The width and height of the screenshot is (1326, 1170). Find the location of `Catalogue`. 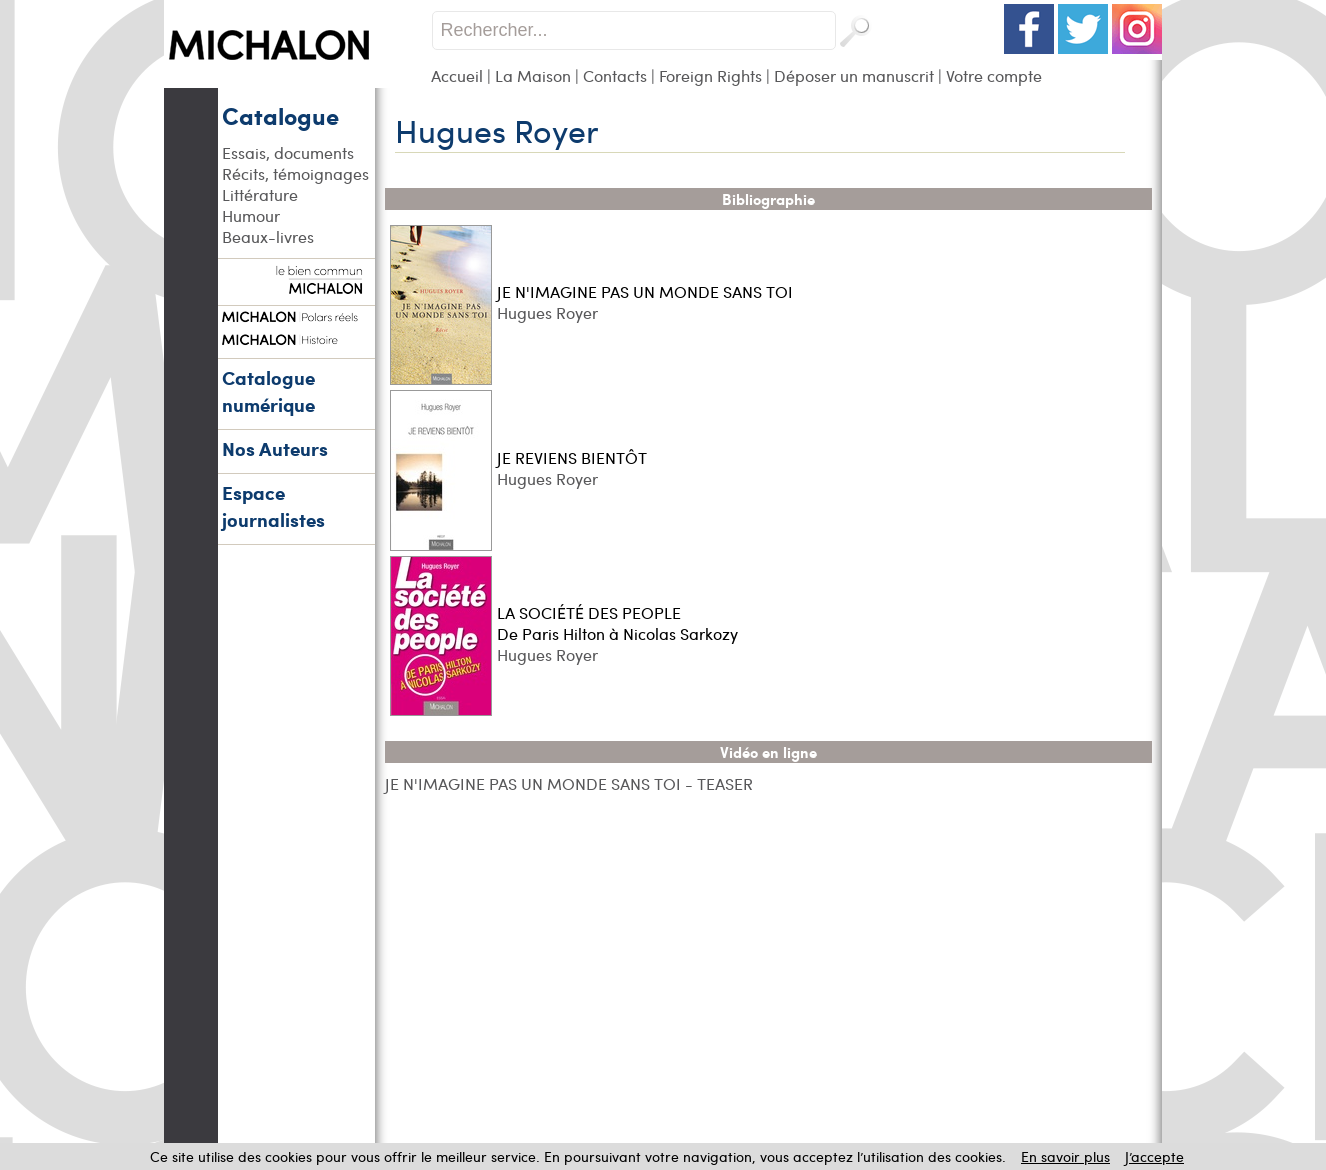

Catalogue is located at coordinates (280, 115).